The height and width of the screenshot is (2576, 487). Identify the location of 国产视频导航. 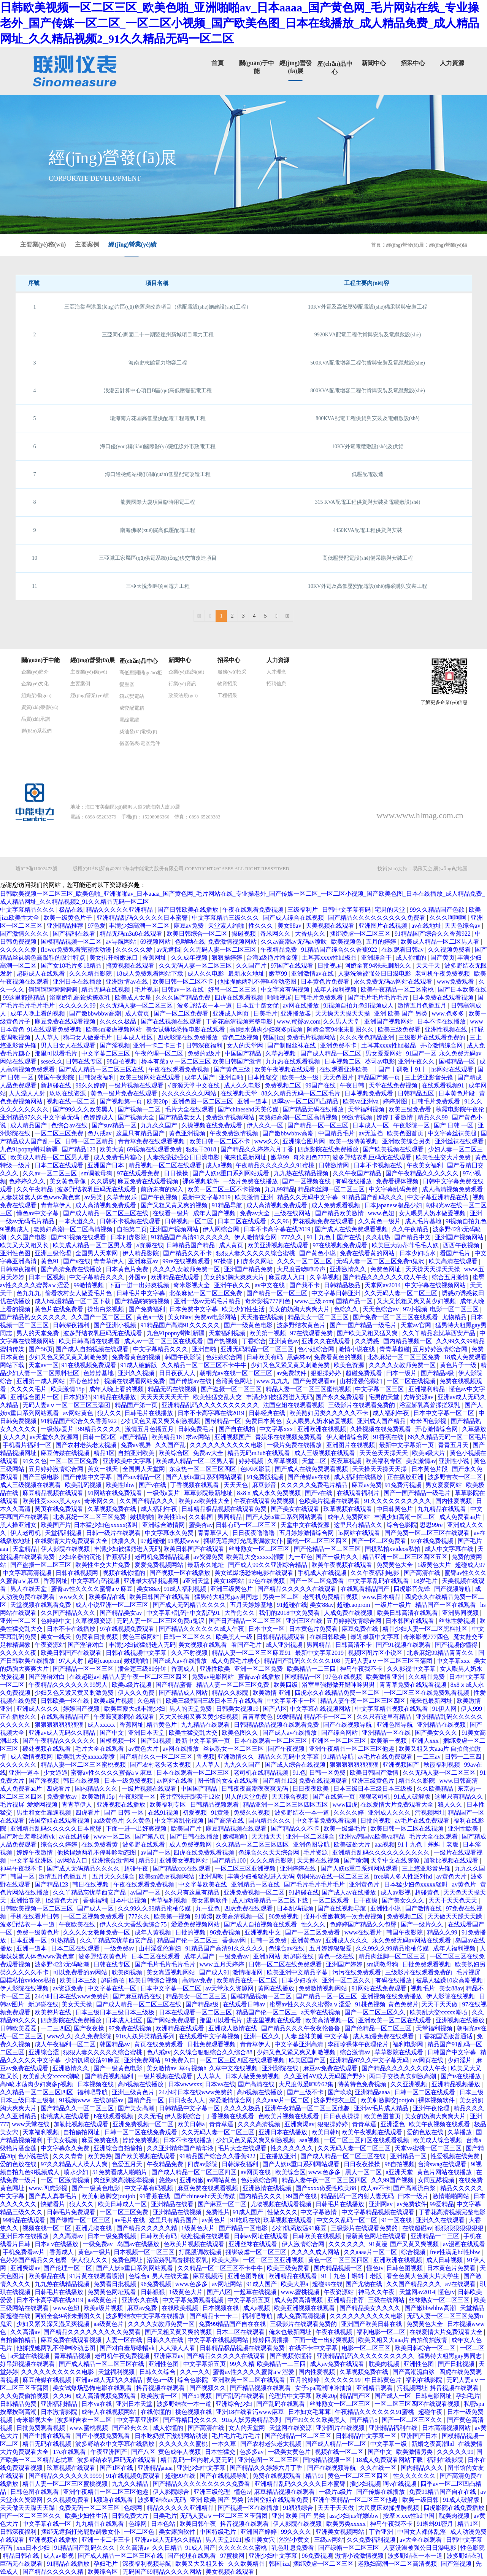
(453, 1589).